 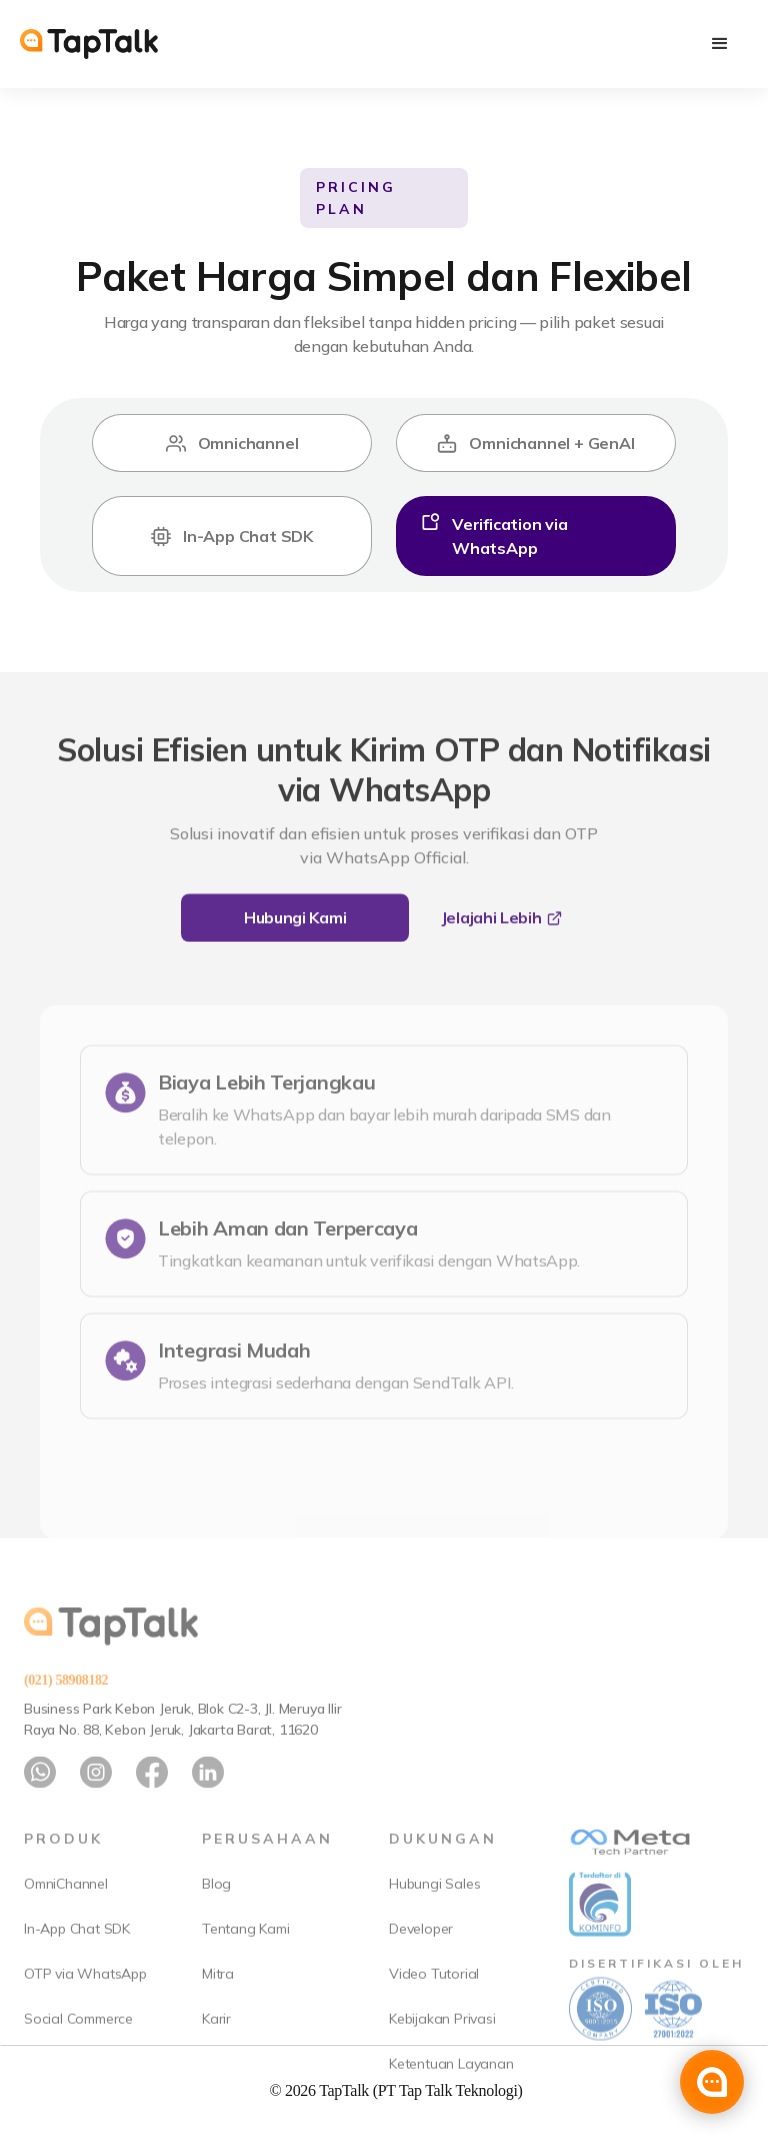 I want to click on Developer, so click(x=421, y=1966).